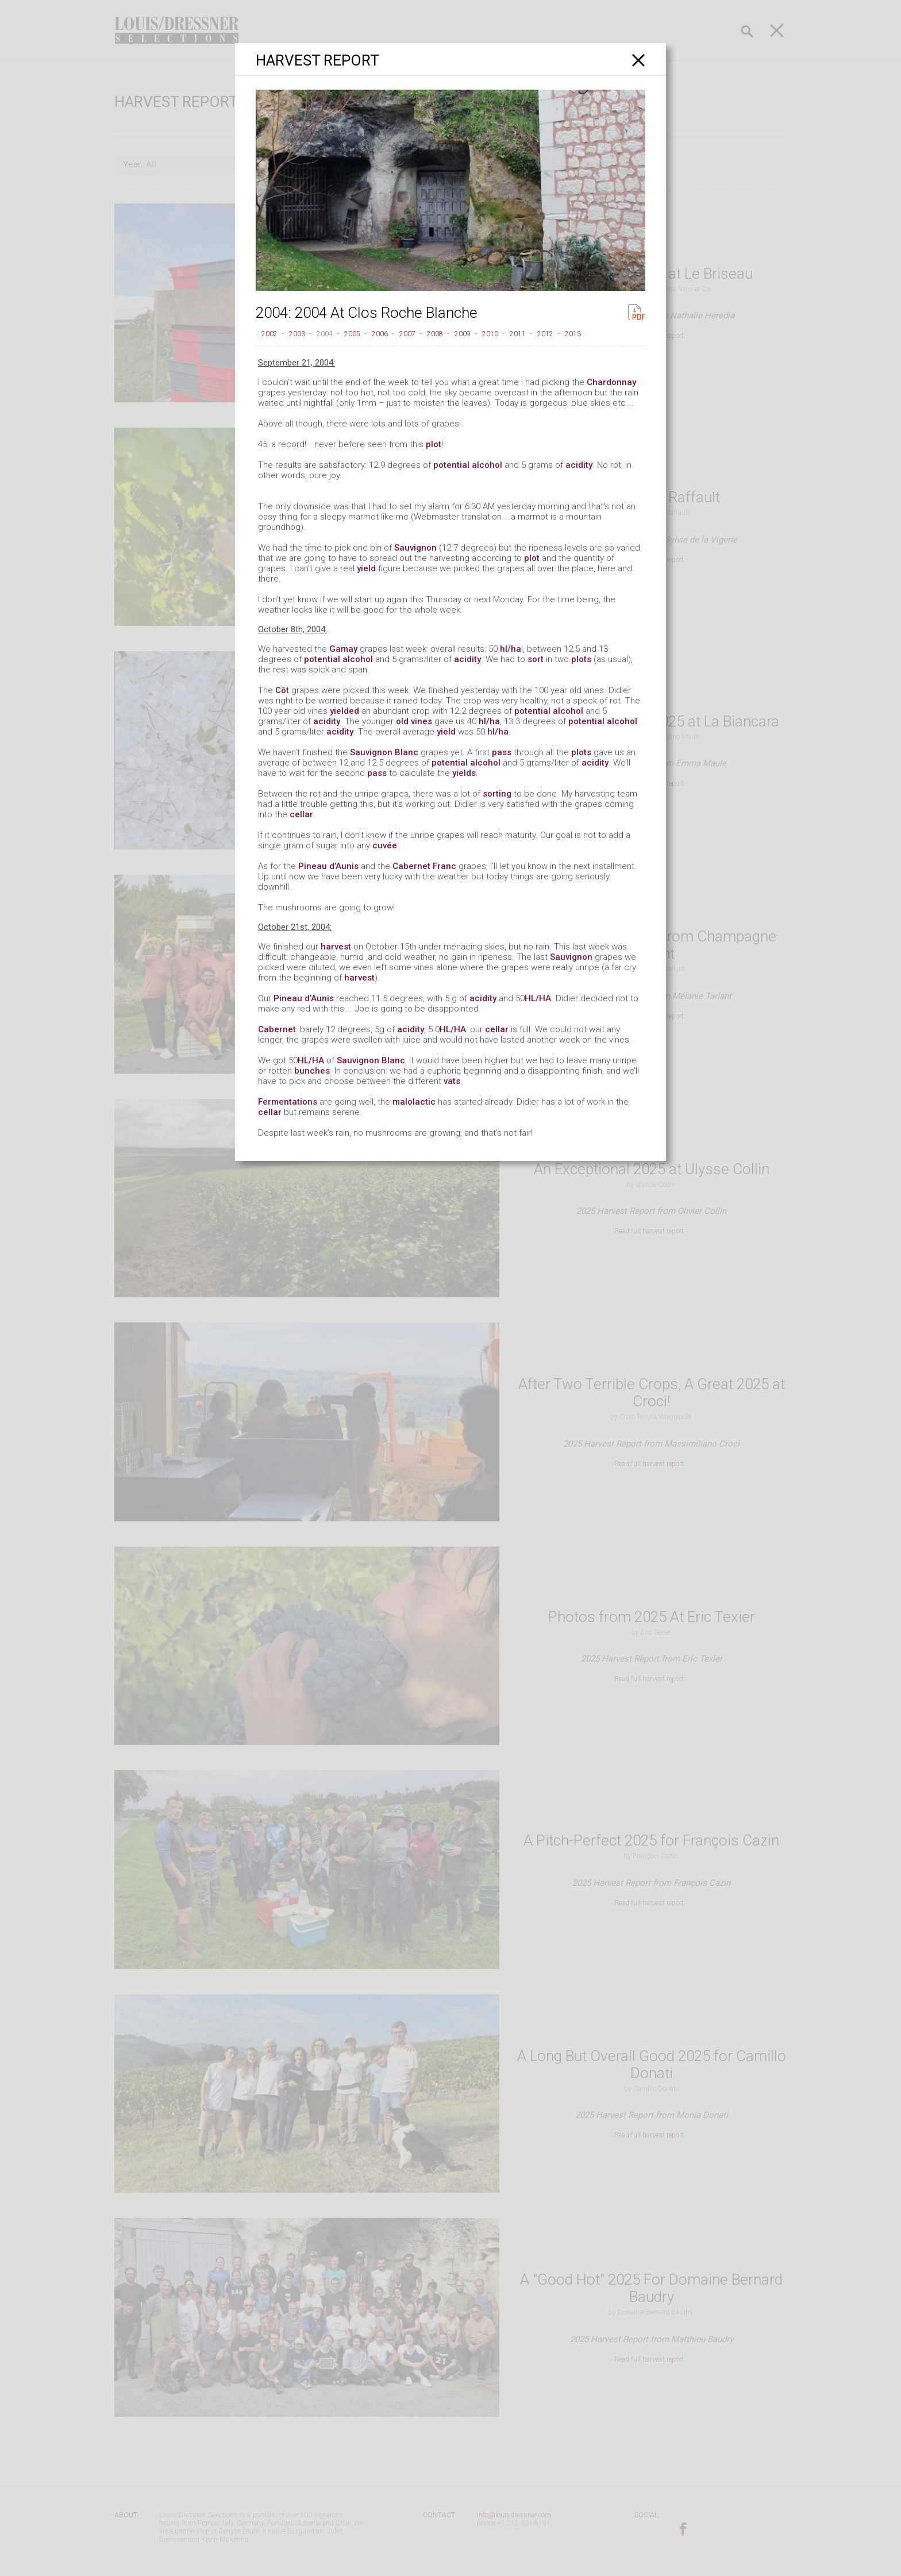  What do you see at coordinates (578, 465) in the screenshot?
I see `acidity` at bounding box center [578, 465].